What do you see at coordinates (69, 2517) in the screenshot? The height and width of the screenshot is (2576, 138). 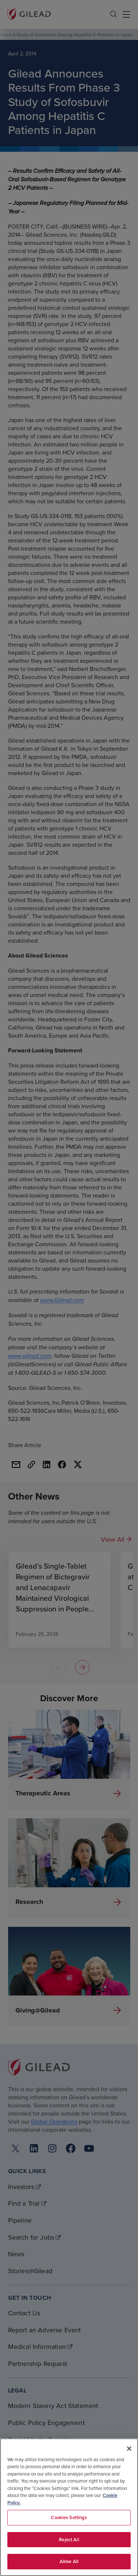 I see `Cookies Settings [Cookies Settings, Opens the preference center dialog]` at bounding box center [69, 2517].